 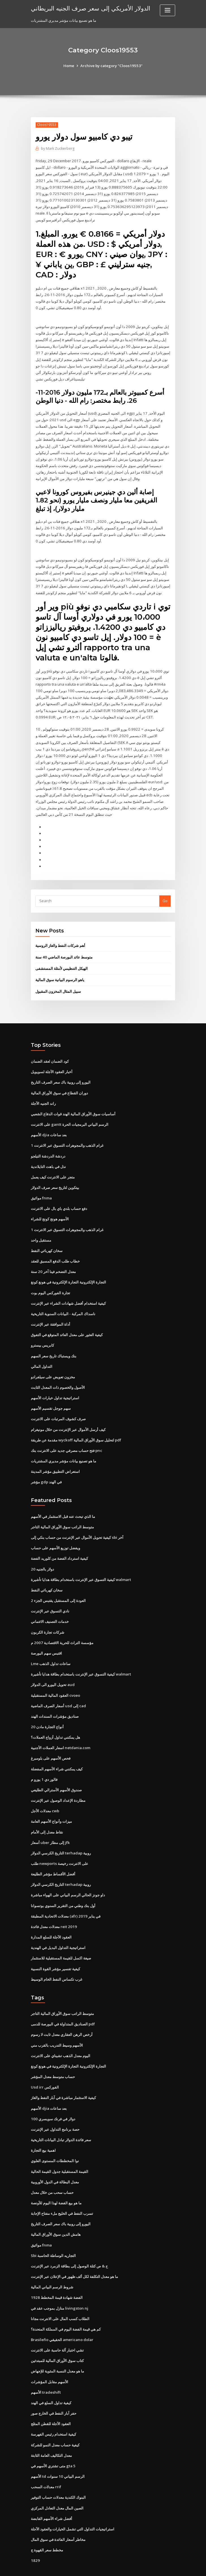 I want to click on Archive by category "Cloos19553", so click(x=111, y=65).